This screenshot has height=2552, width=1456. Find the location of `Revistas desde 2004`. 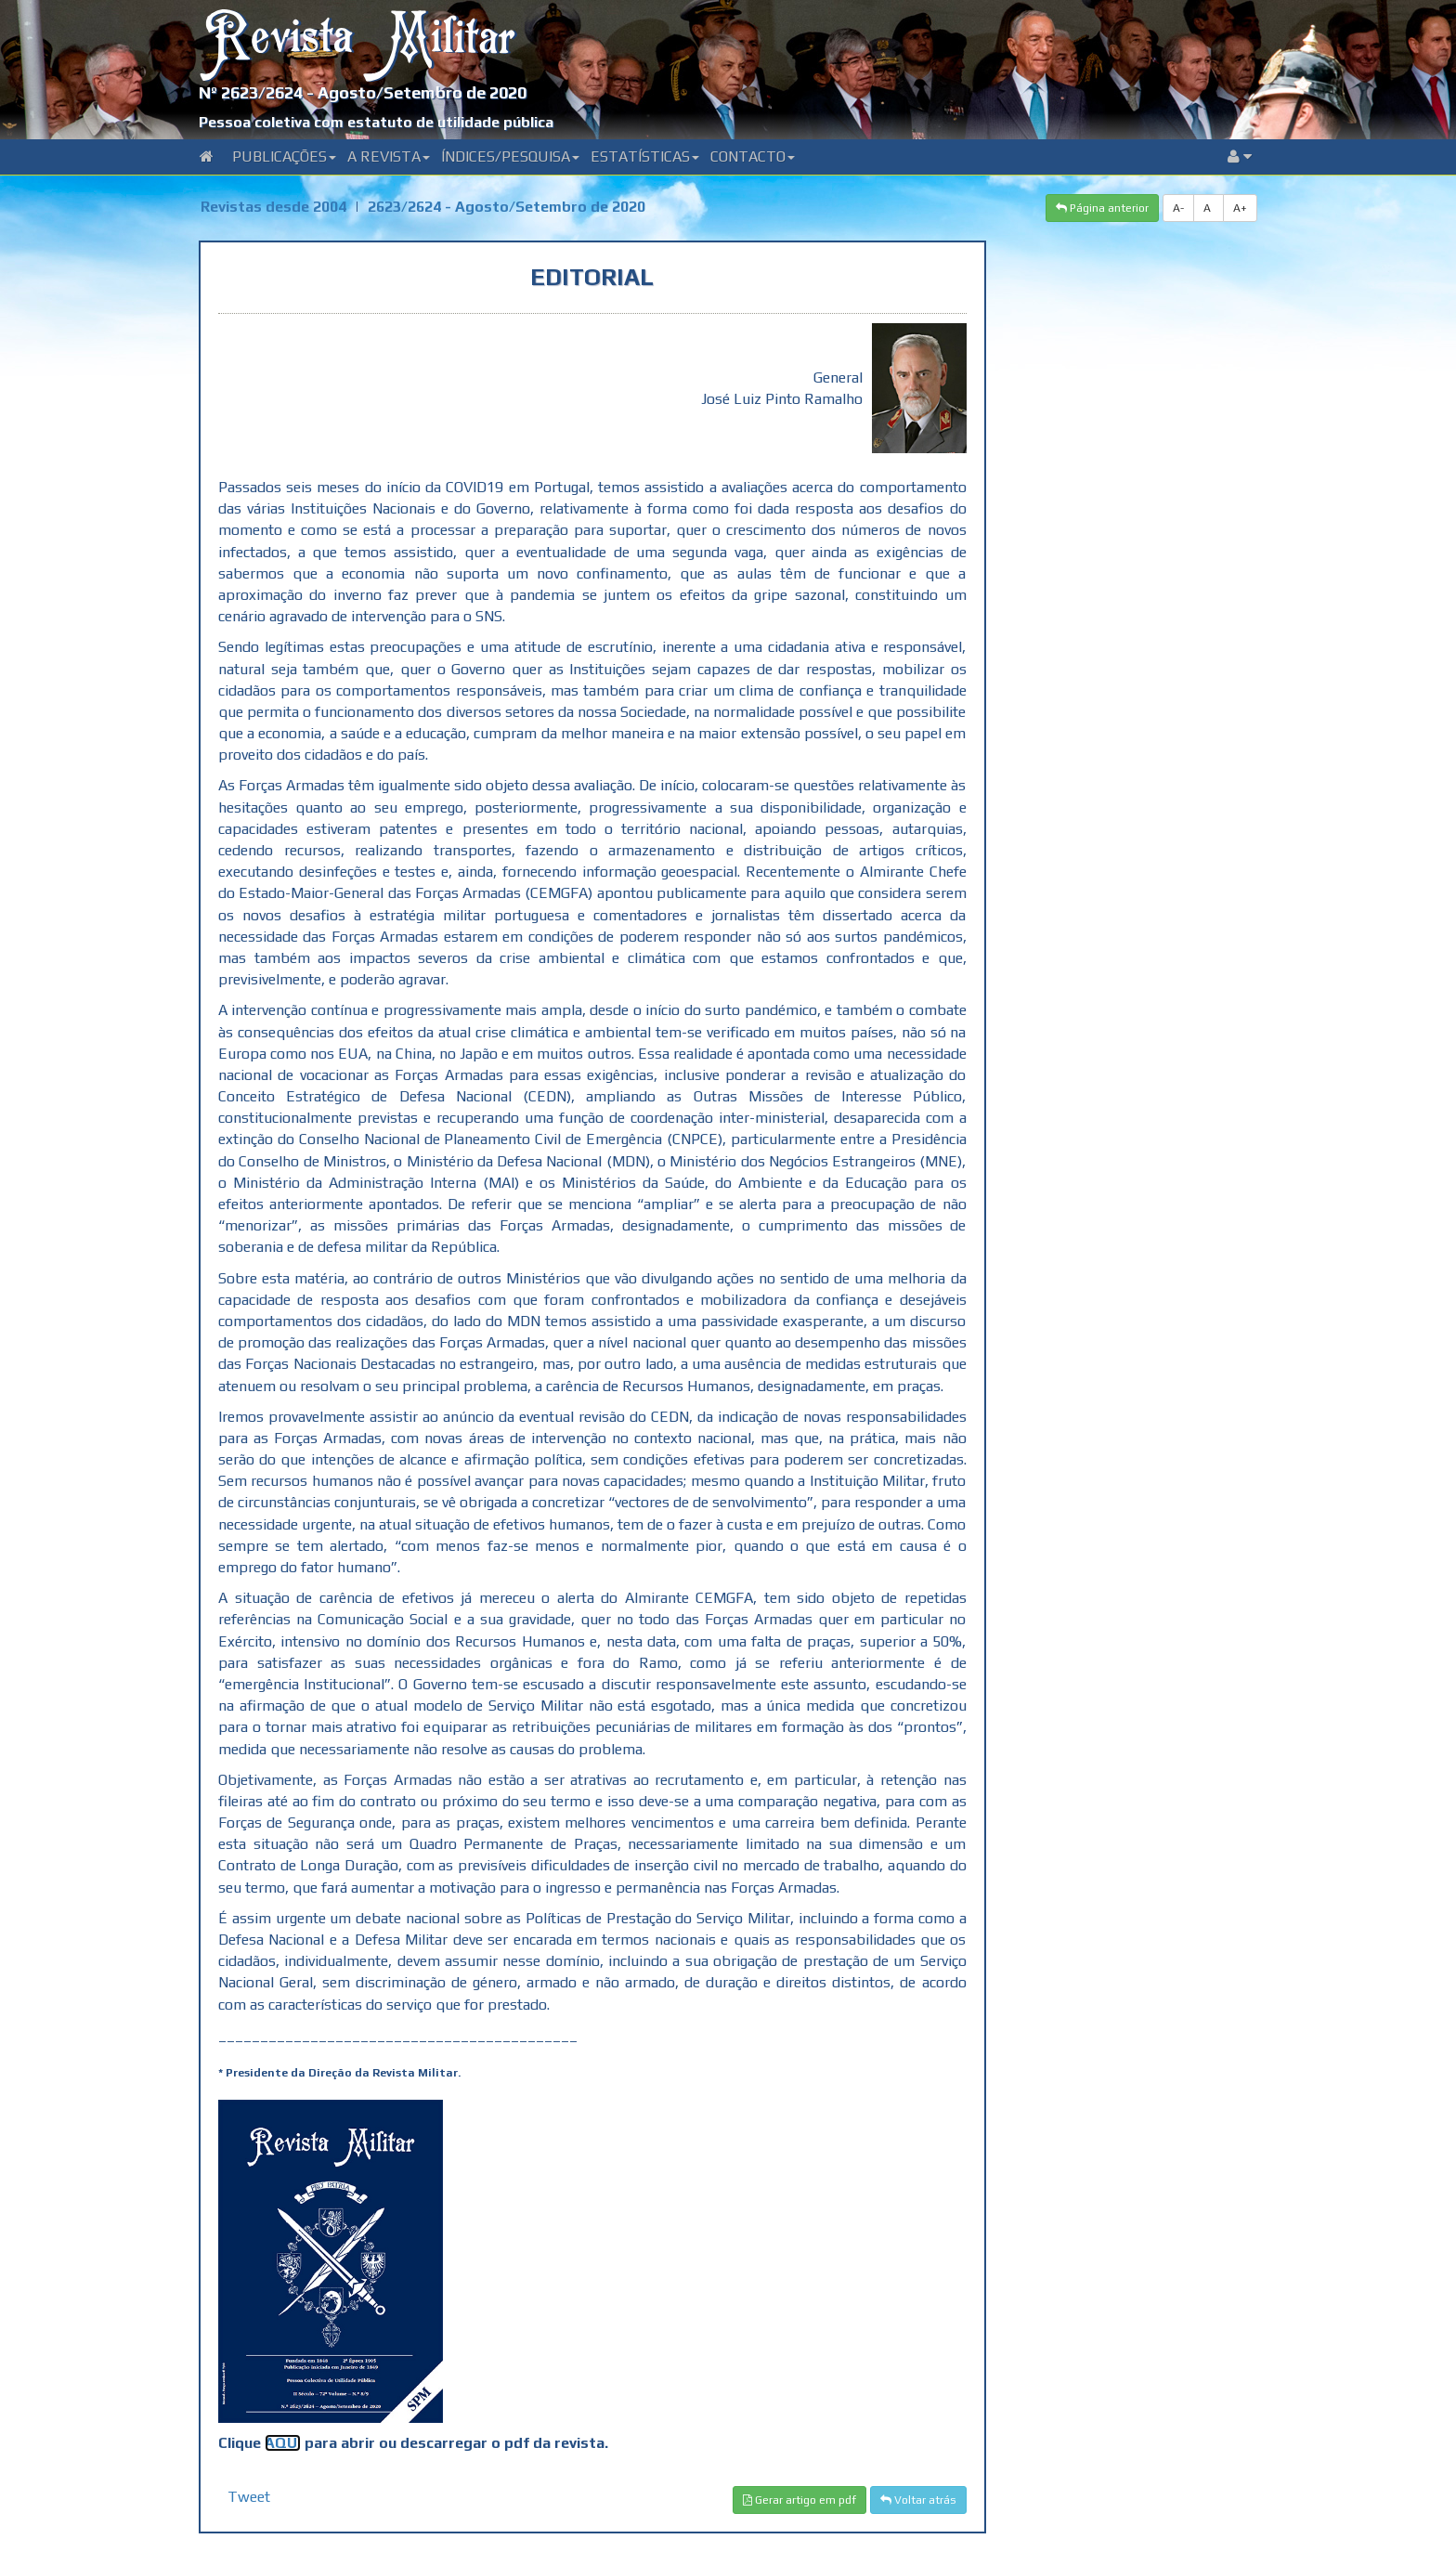

Revistas desde 2004 is located at coordinates (273, 206).